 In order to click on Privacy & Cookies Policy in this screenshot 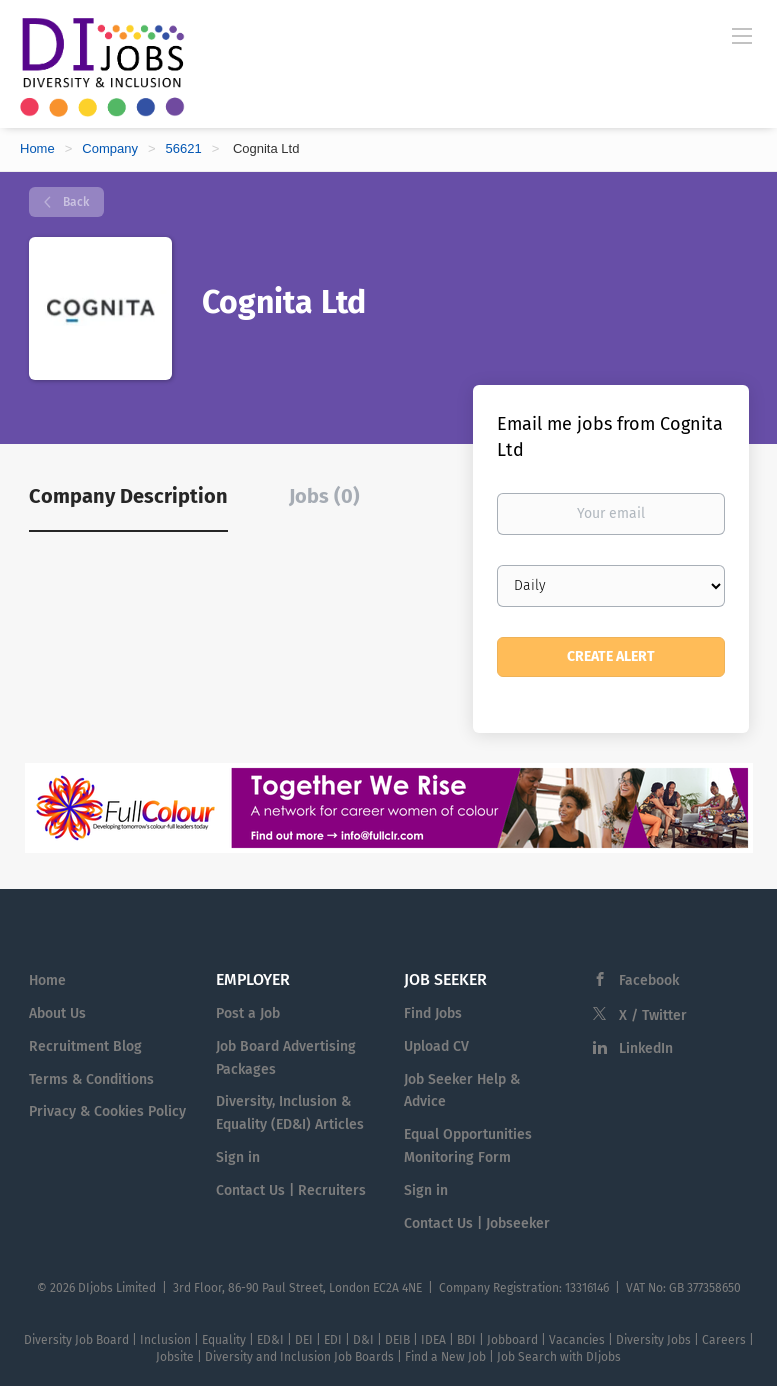, I will do `click(107, 1111)`.